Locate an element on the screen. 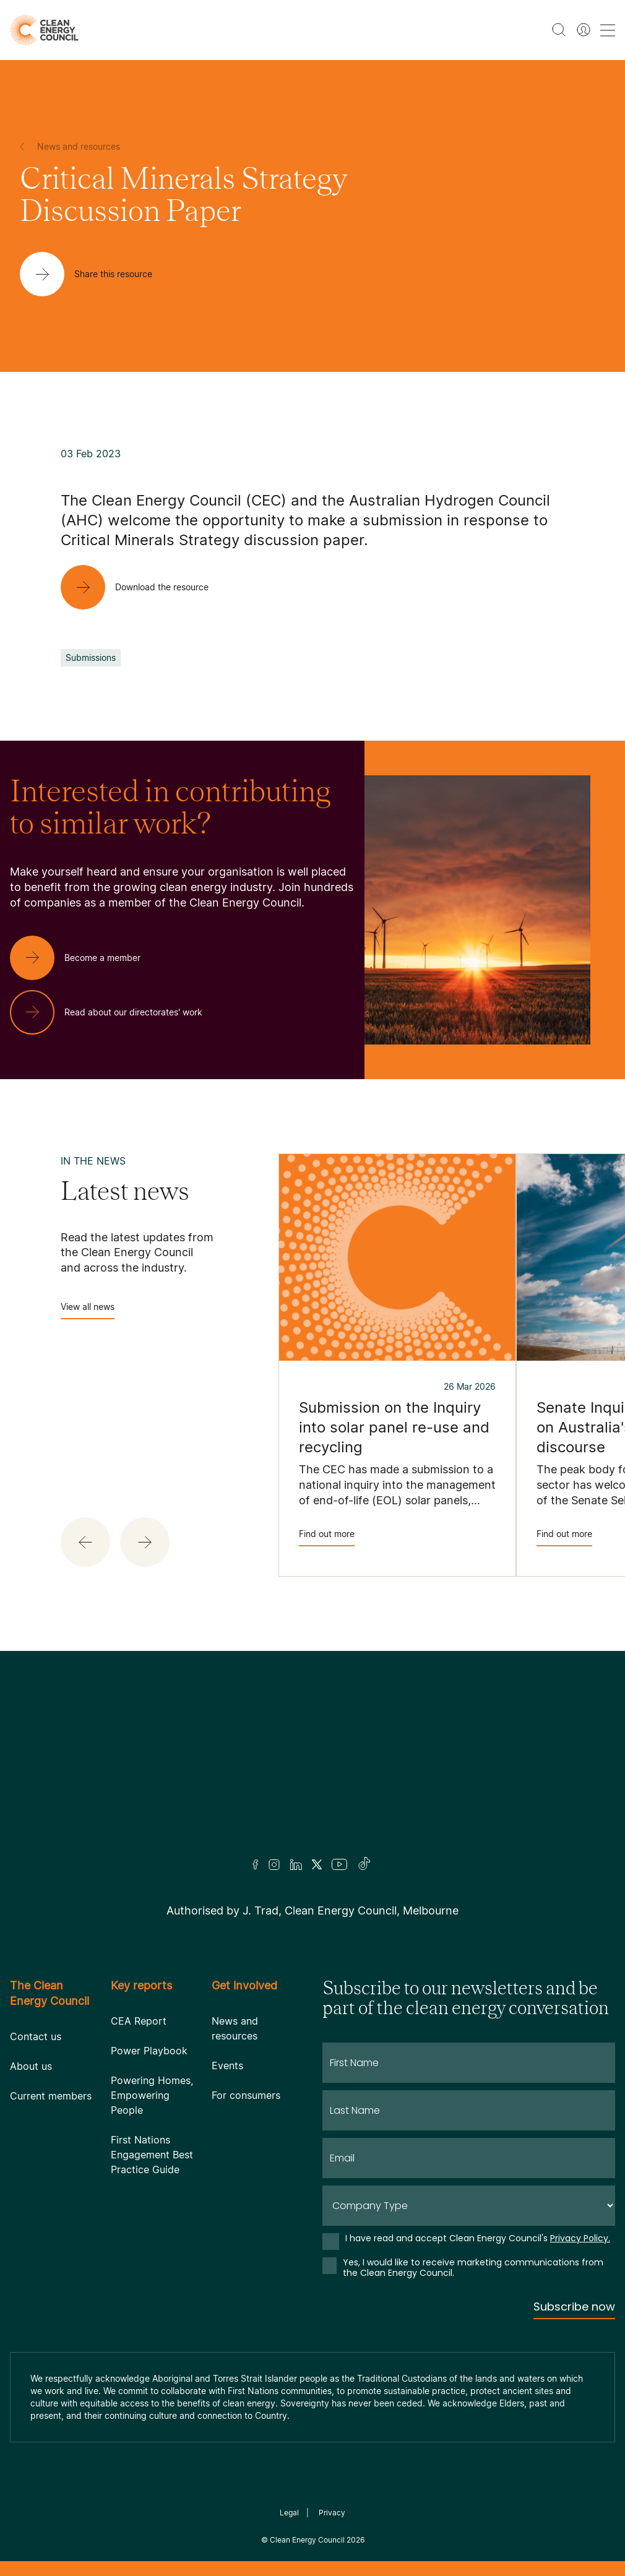 Image resolution: width=625 pixels, height=2576 pixels. Legal is located at coordinates (289, 2512).